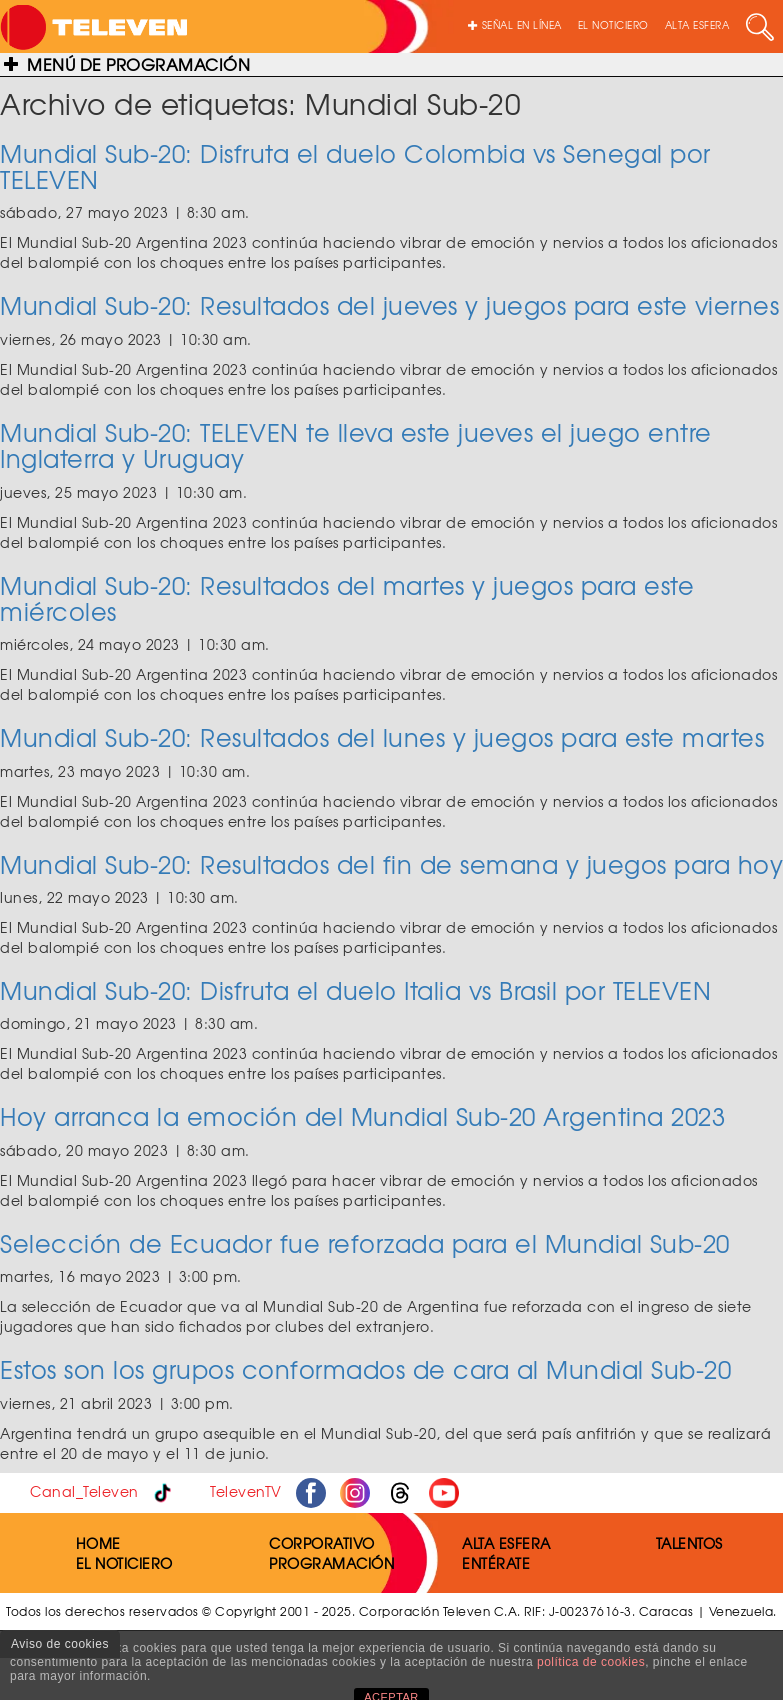 The width and height of the screenshot is (783, 1700). What do you see at coordinates (322, 1543) in the screenshot?
I see `CORPORATIVO` at bounding box center [322, 1543].